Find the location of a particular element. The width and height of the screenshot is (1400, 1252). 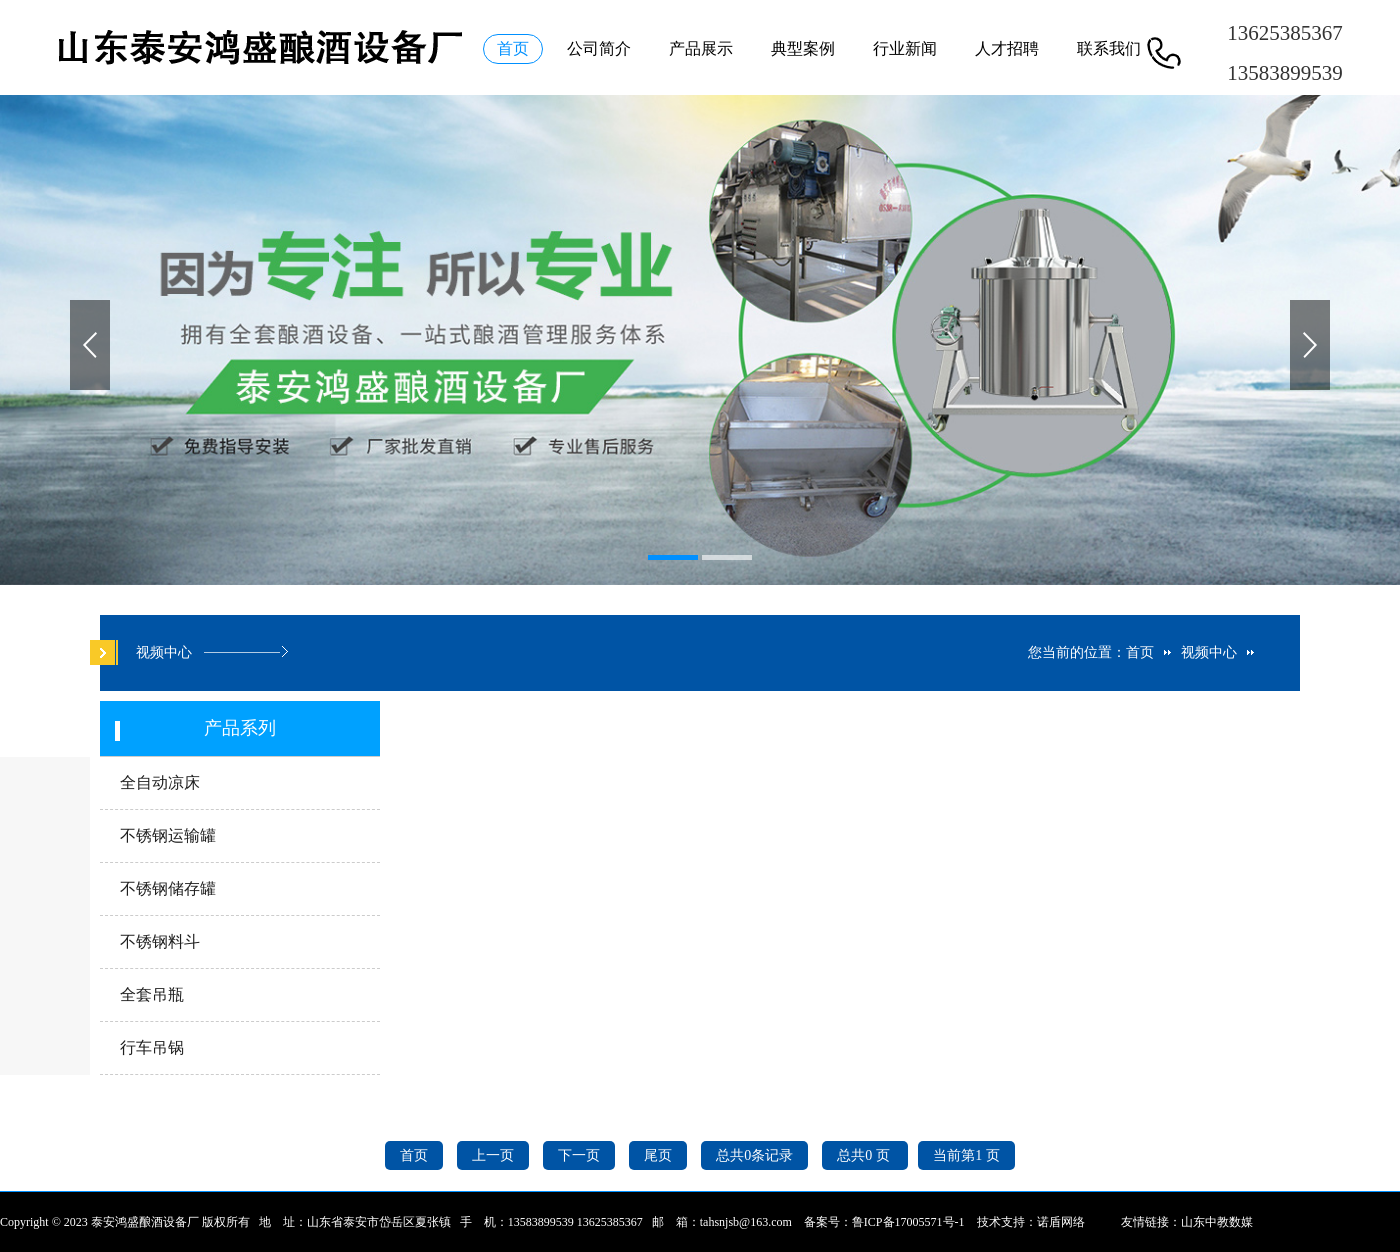

诺盾网络 is located at coordinates (1061, 1222).